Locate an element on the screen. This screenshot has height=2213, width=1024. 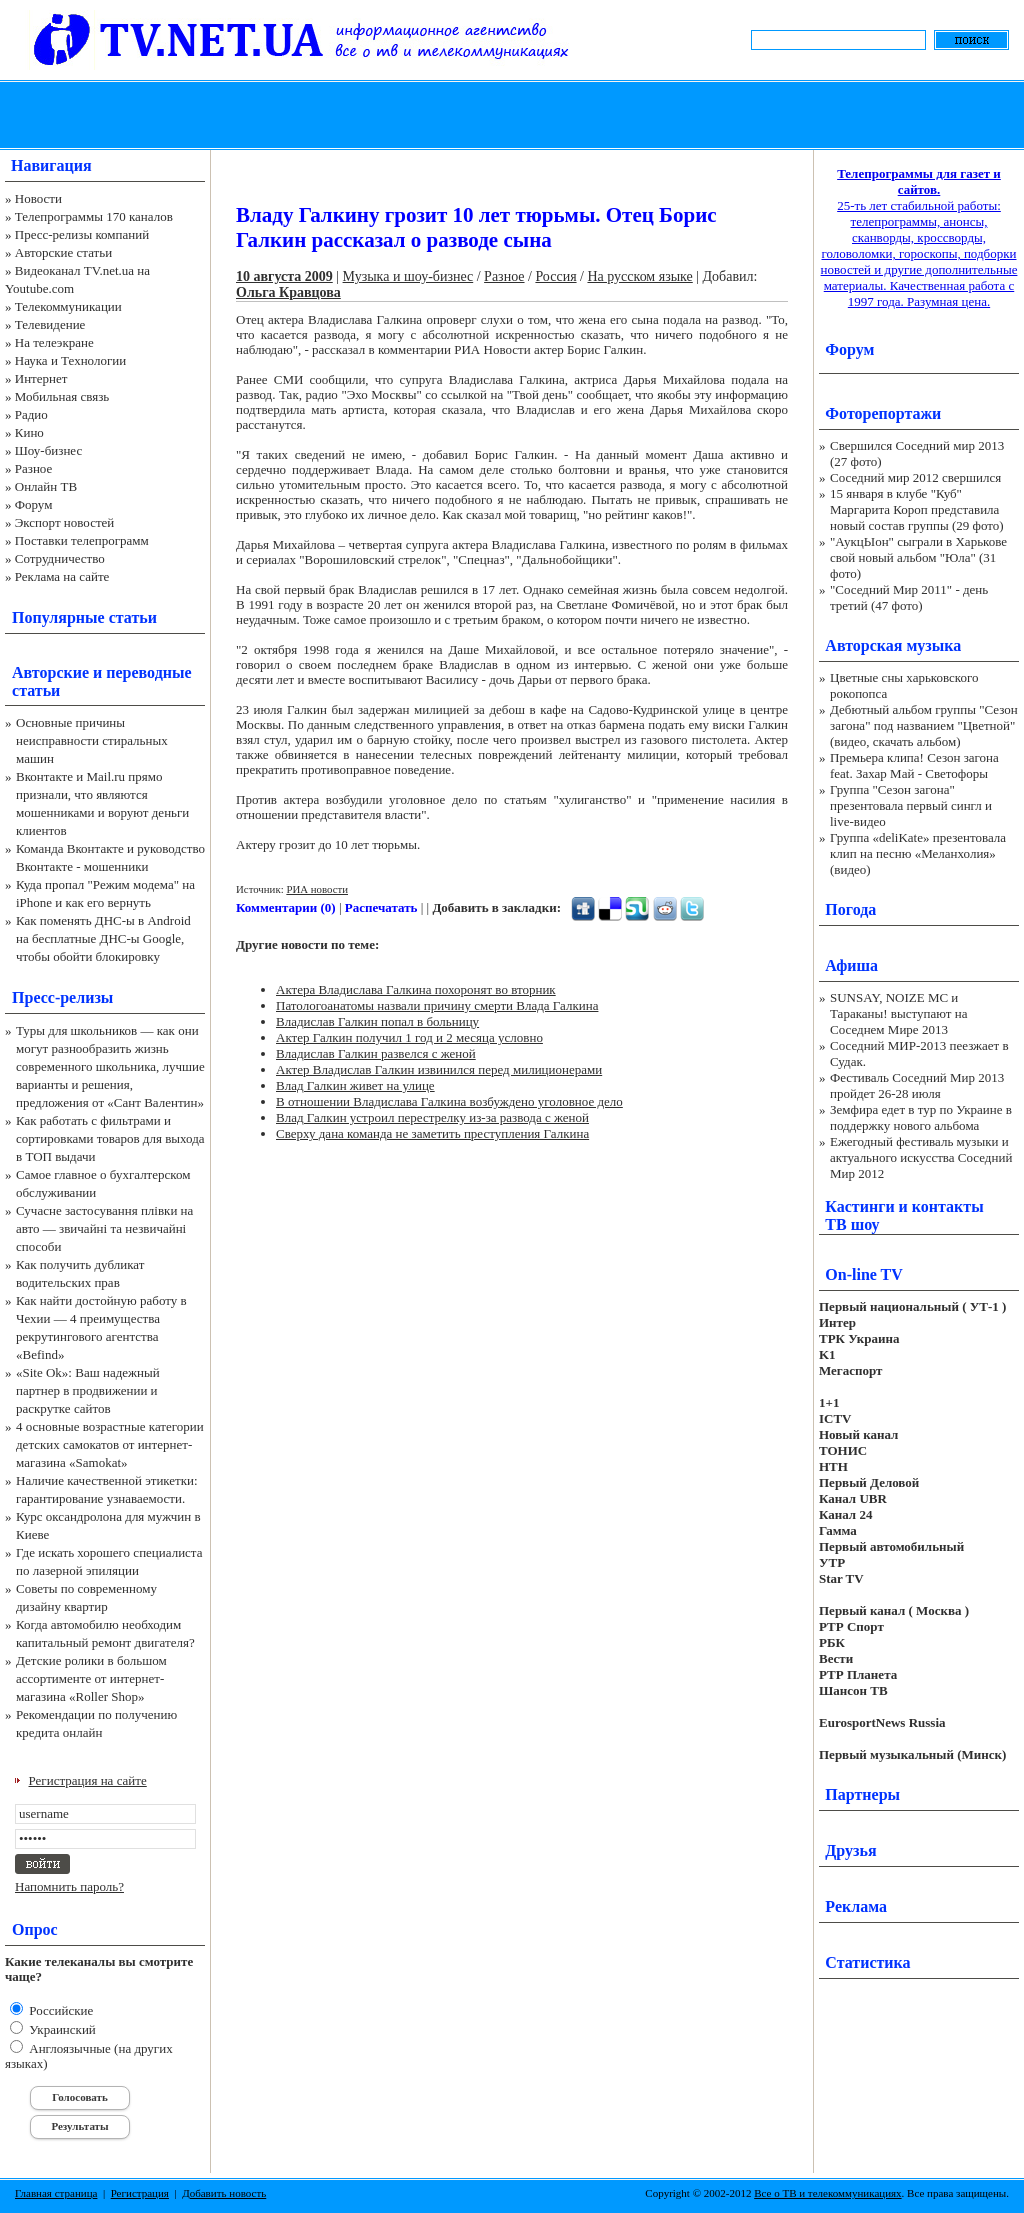
Ольга Кравцова is located at coordinates (288, 292).